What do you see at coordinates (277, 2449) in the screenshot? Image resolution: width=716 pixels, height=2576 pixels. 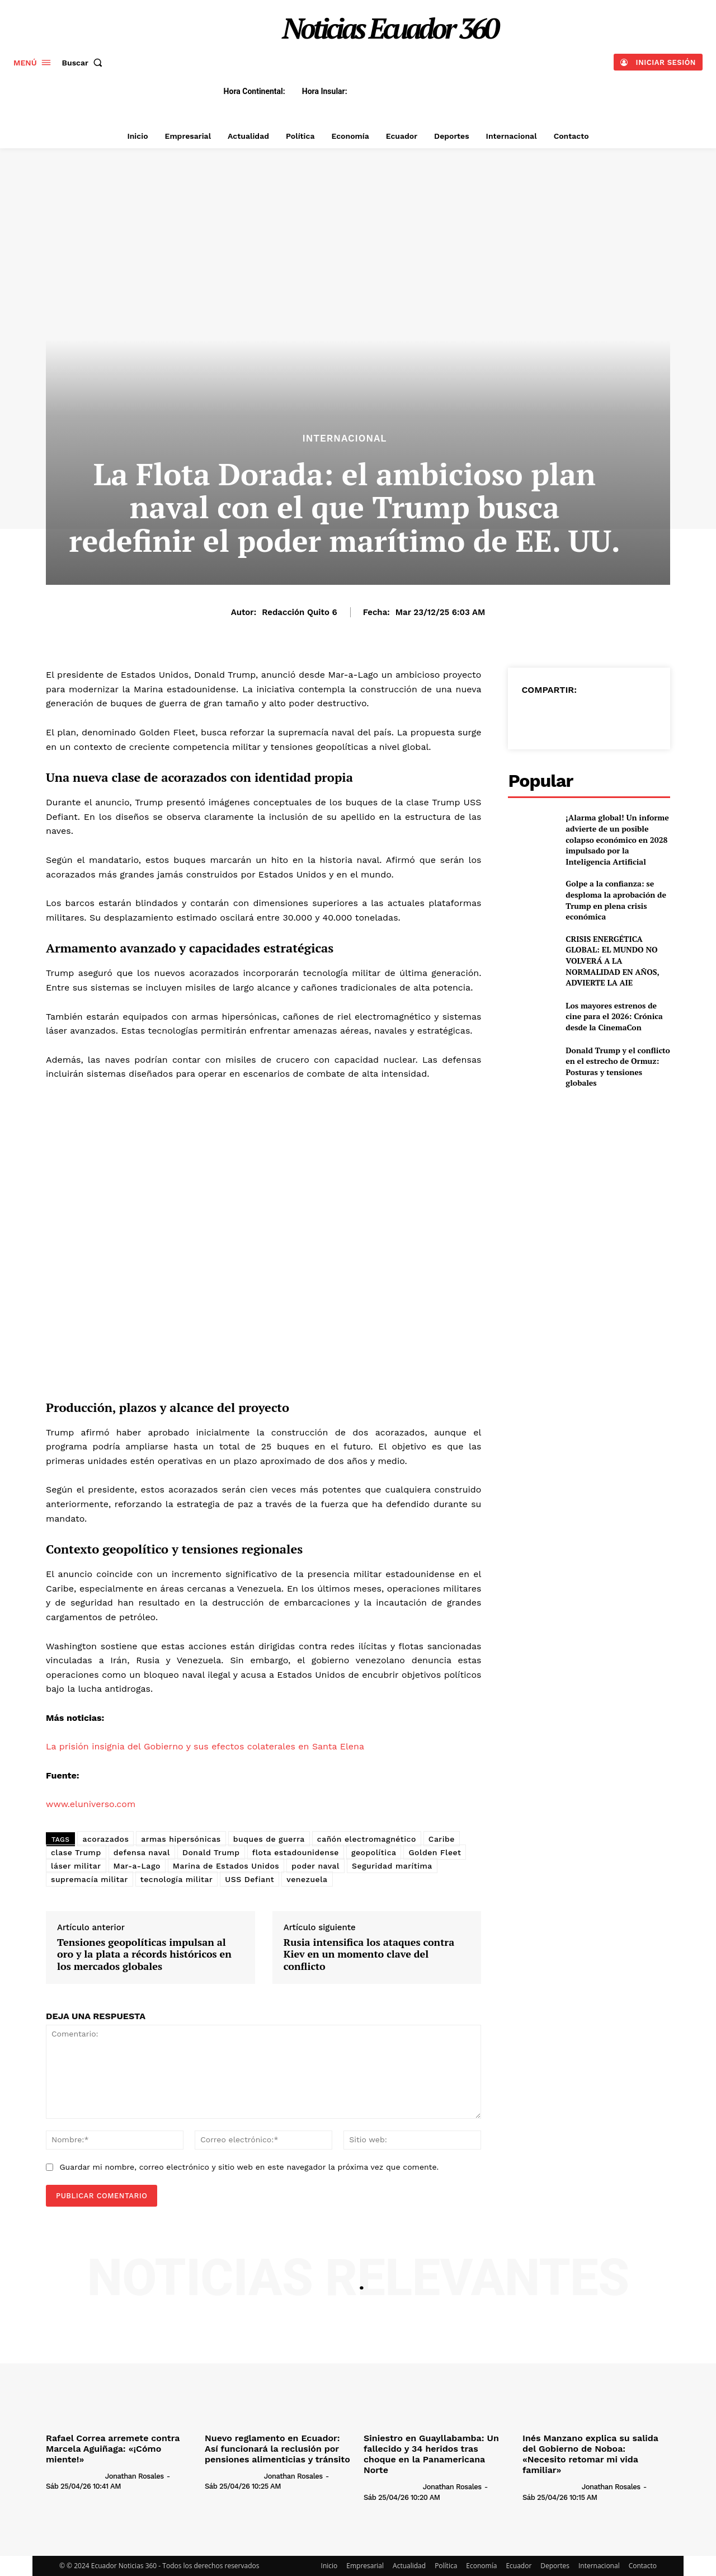 I see `Nuevo reglamento en Ecuador: Así funcionará la reclusión por pensiones alimenticias y tránsito` at bounding box center [277, 2449].